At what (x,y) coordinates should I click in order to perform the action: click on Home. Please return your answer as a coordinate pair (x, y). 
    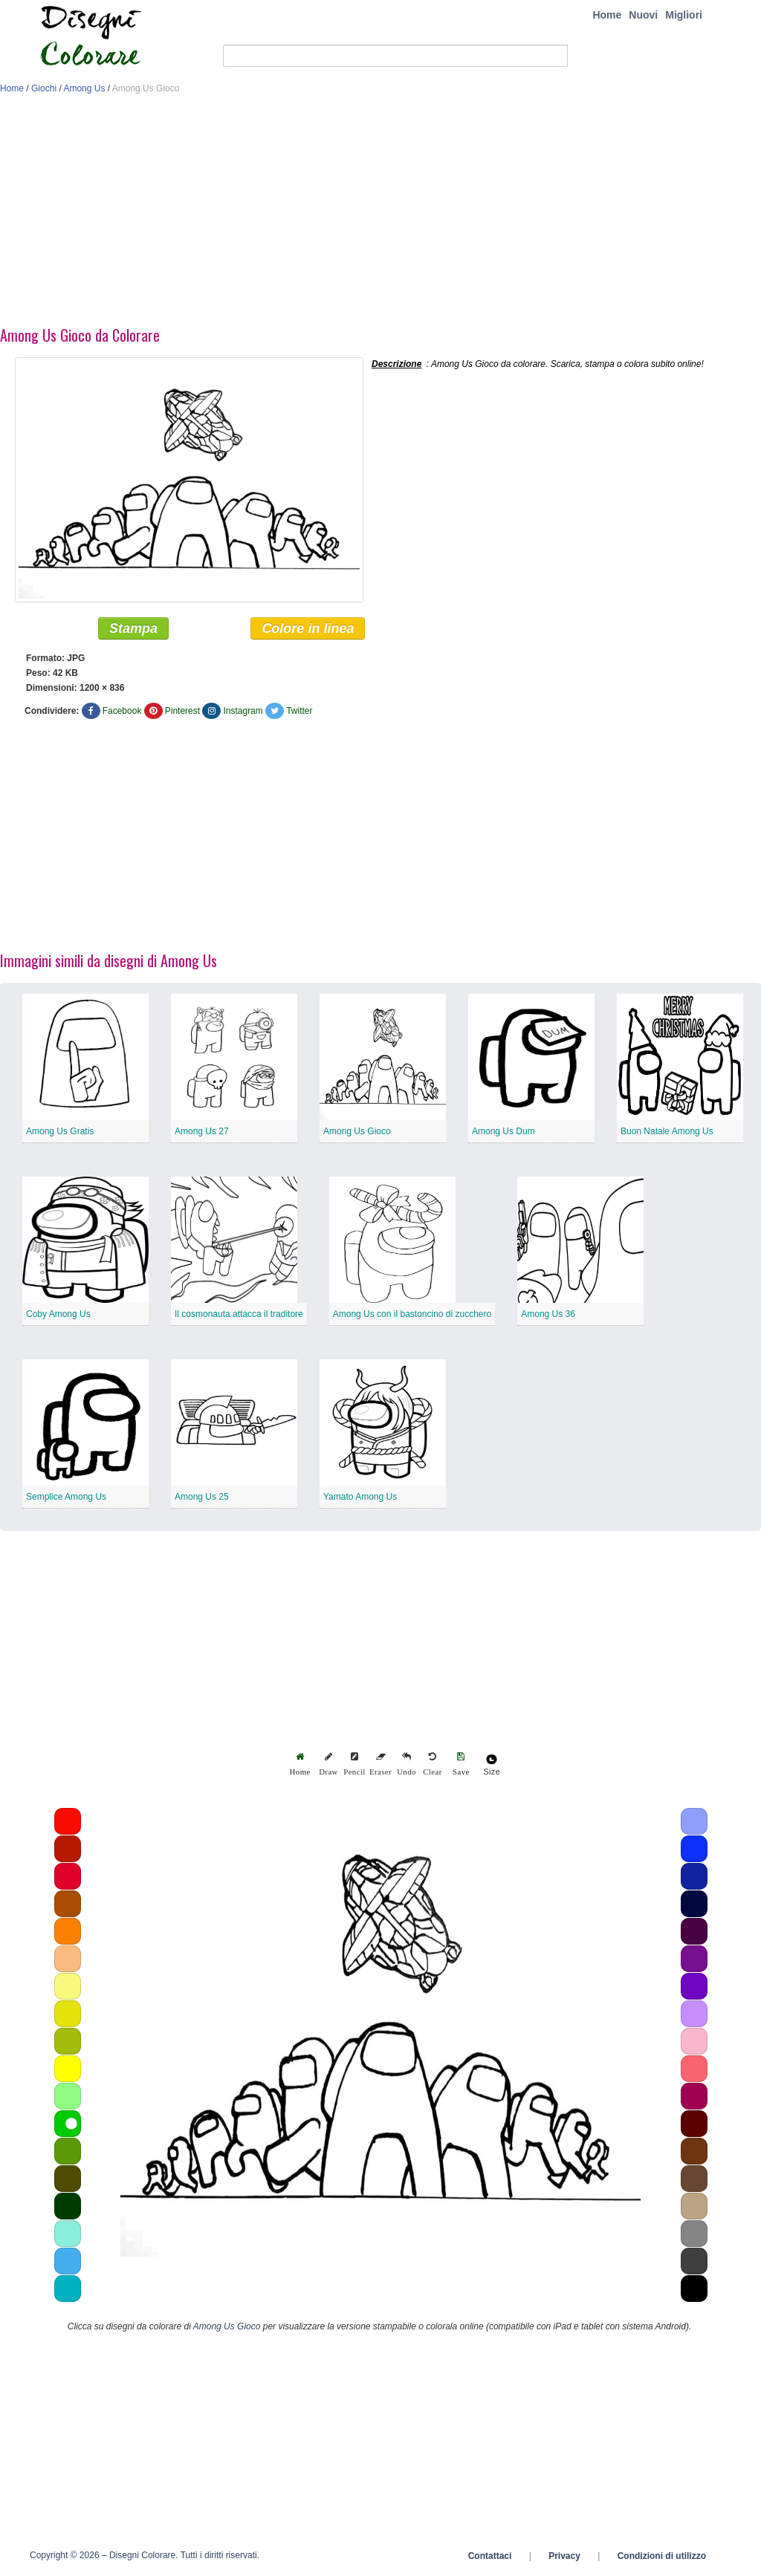
    Looking at the image, I should click on (606, 15).